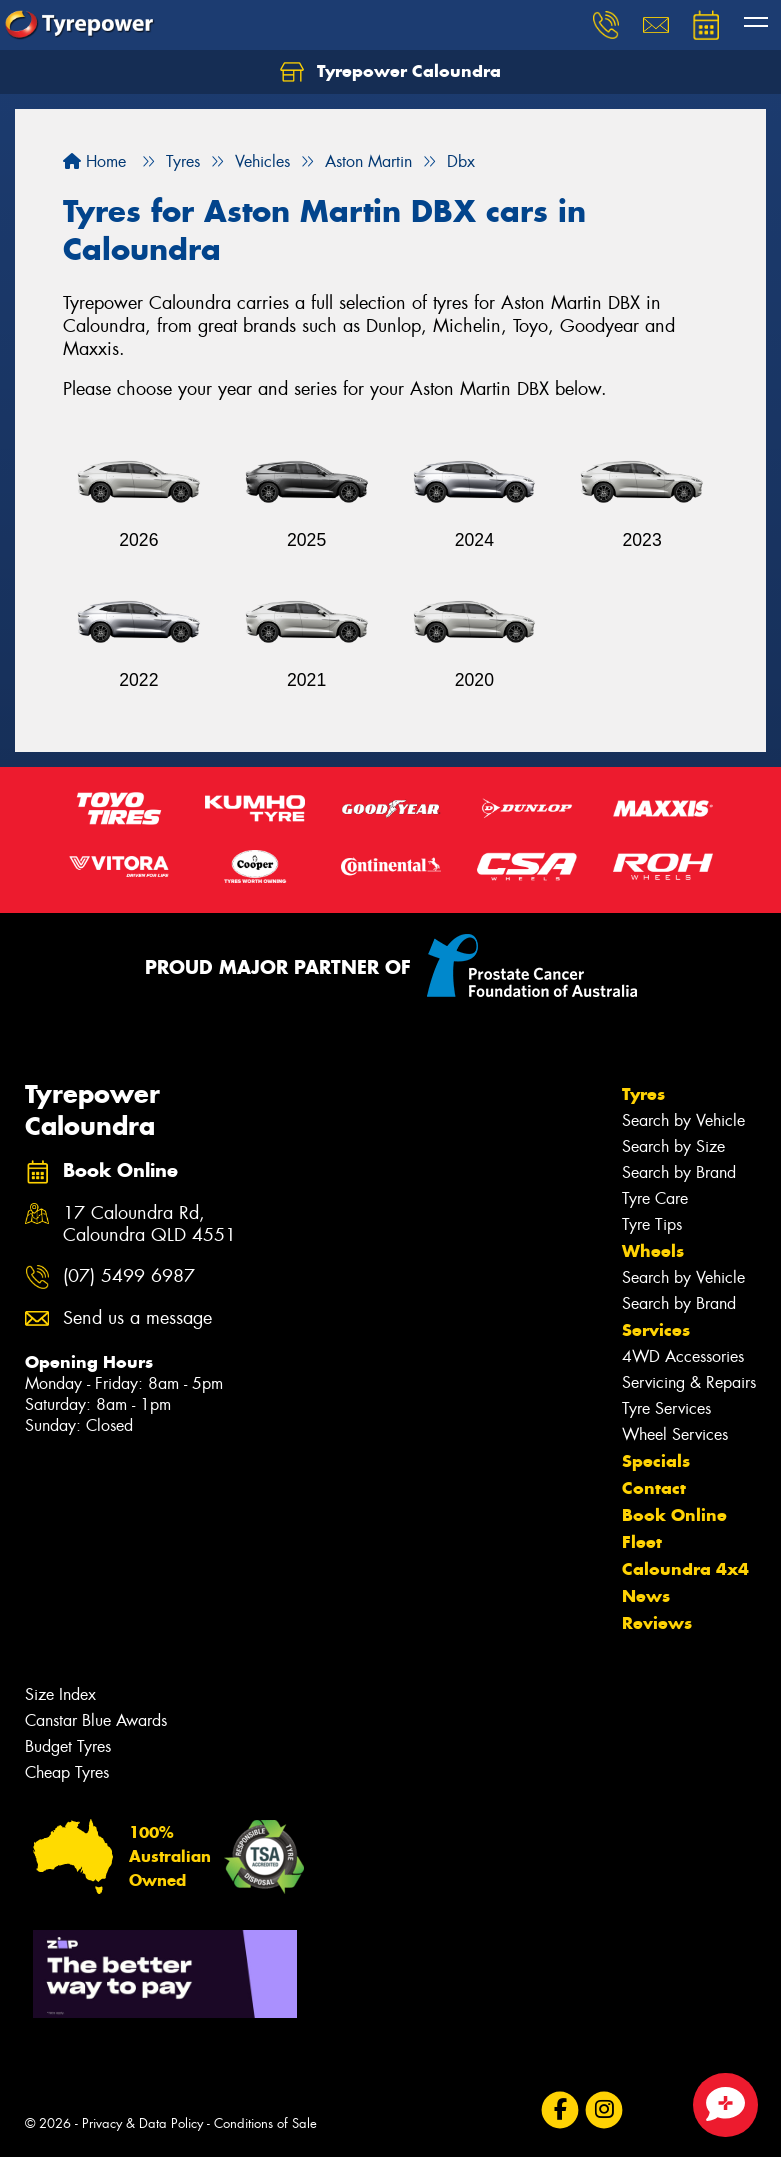  Describe the element at coordinates (656, 1330) in the screenshot. I see `Services` at that location.